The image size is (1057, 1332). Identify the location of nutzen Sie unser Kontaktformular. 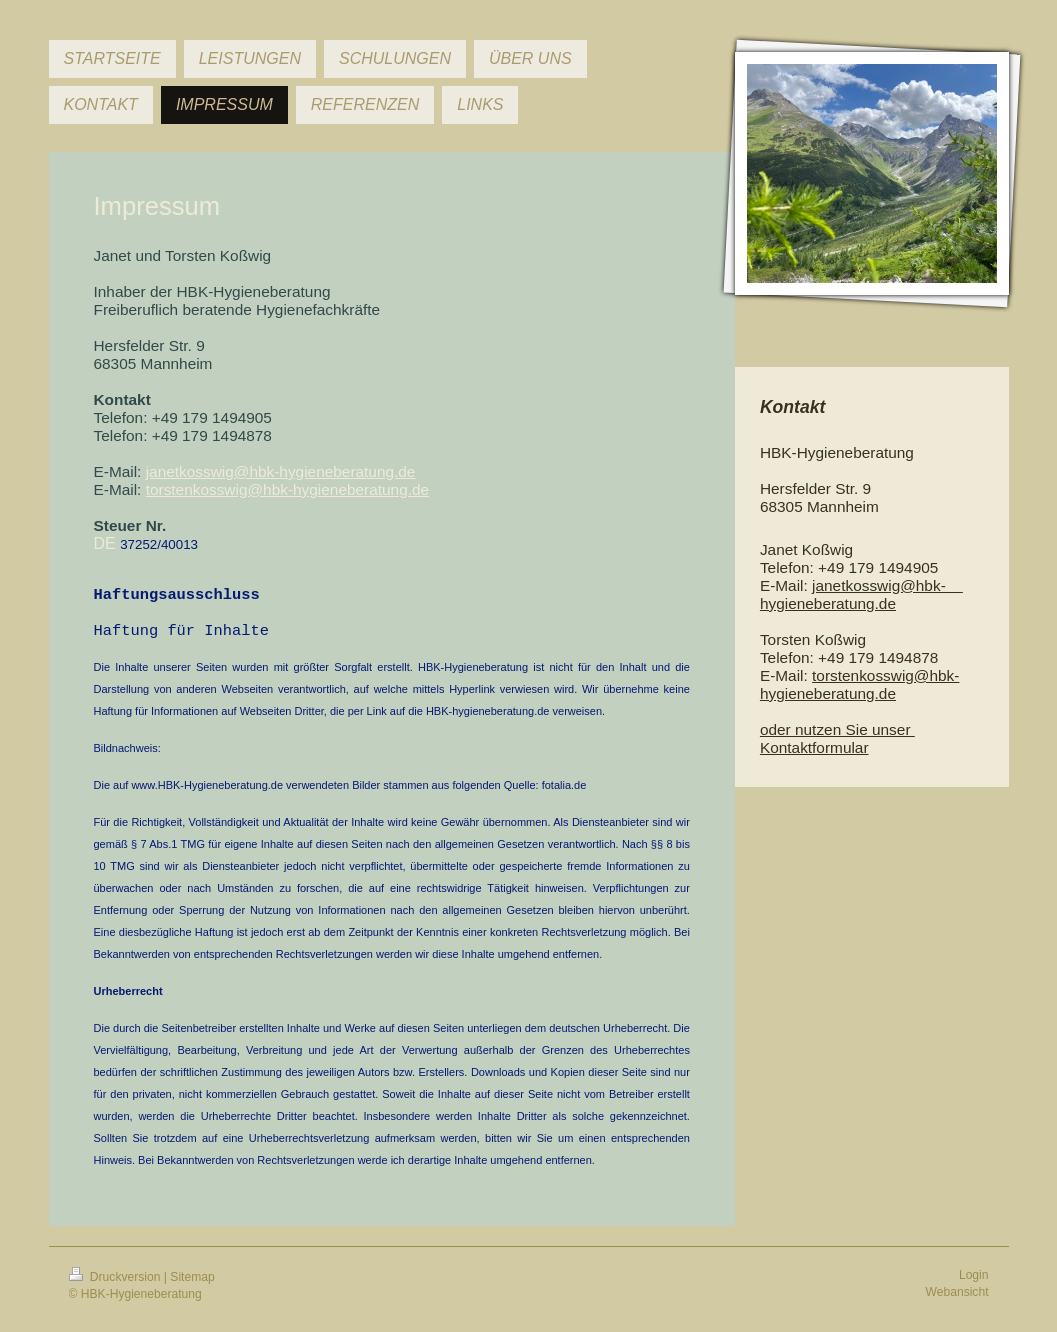
(837, 738).